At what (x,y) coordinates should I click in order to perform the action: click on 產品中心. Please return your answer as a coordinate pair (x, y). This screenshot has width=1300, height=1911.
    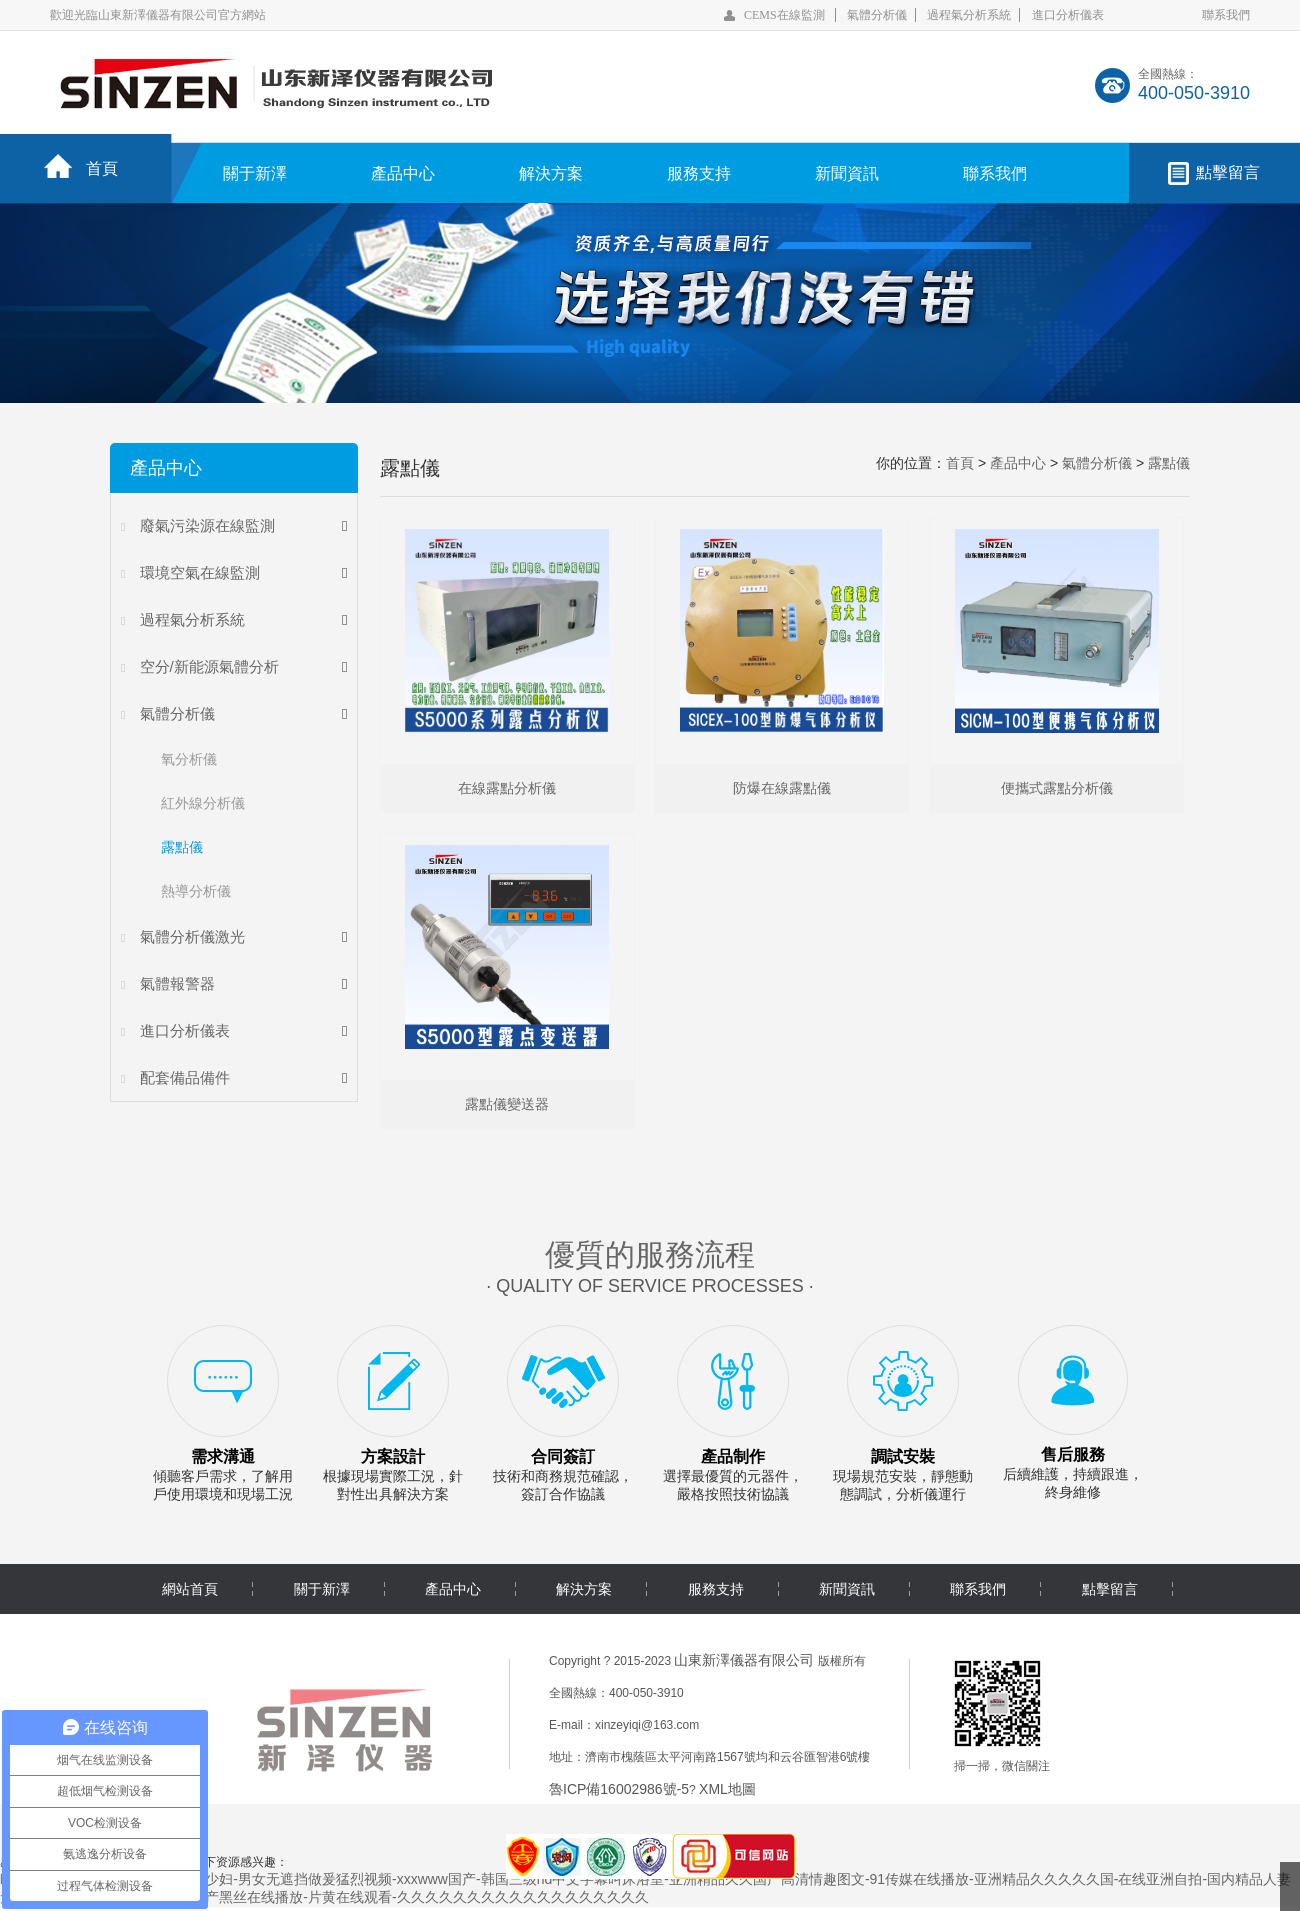
    Looking at the image, I should click on (403, 173).